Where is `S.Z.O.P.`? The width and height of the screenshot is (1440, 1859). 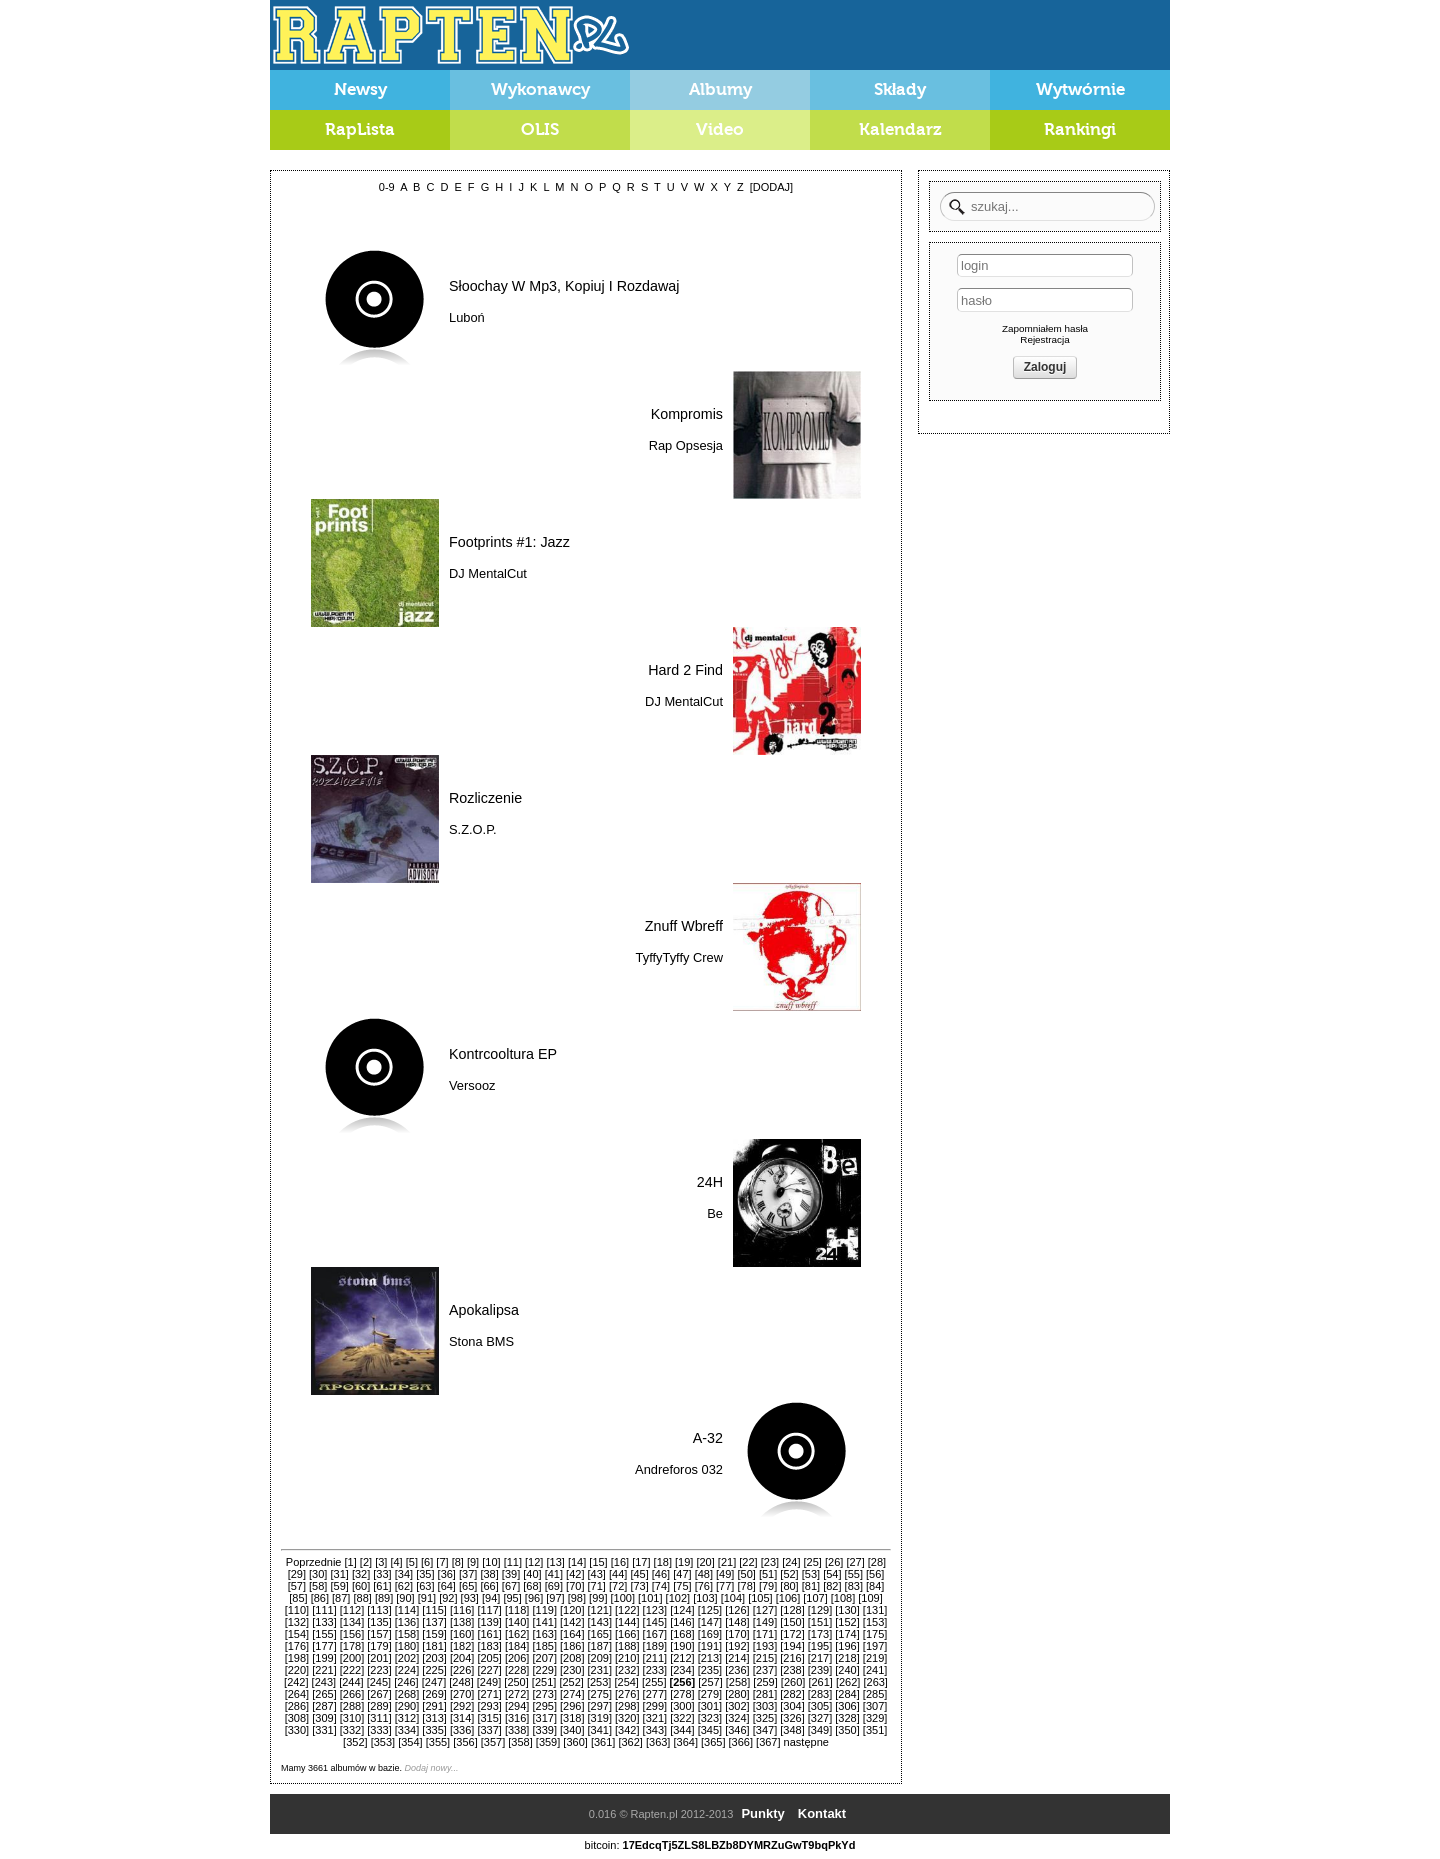 S.Z.O.P. is located at coordinates (473, 829).